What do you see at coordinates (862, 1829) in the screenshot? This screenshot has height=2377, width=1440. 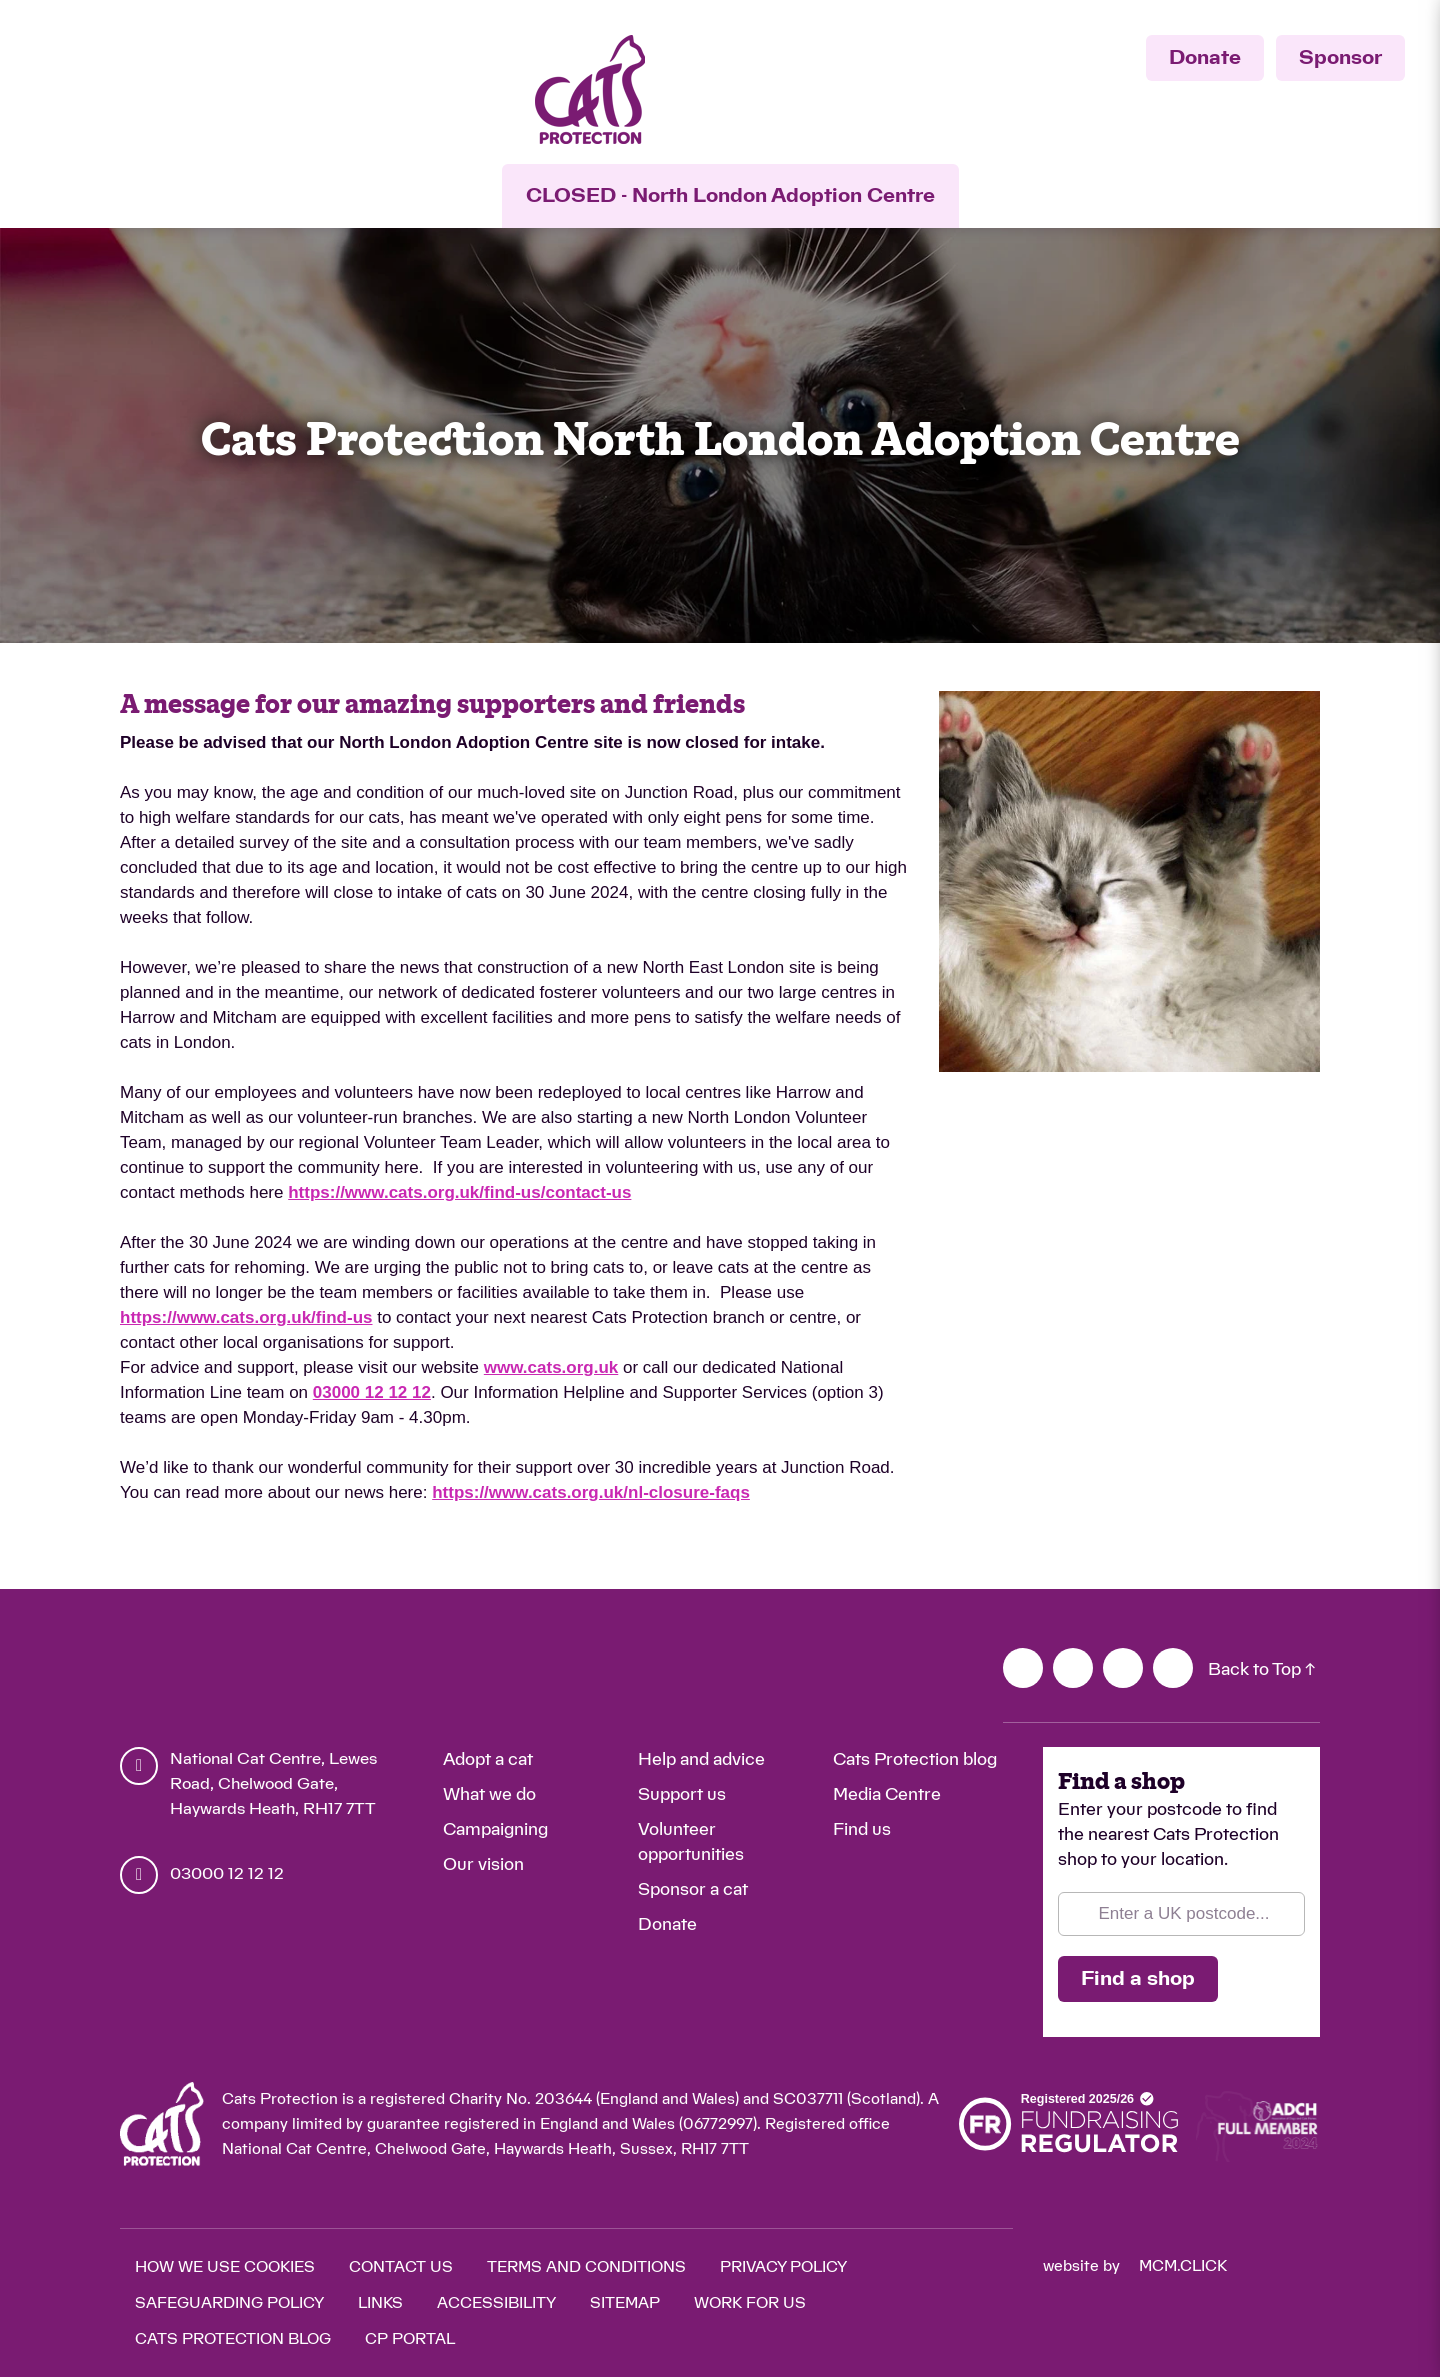 I see `Find us` at bounding box center [862, 1829].